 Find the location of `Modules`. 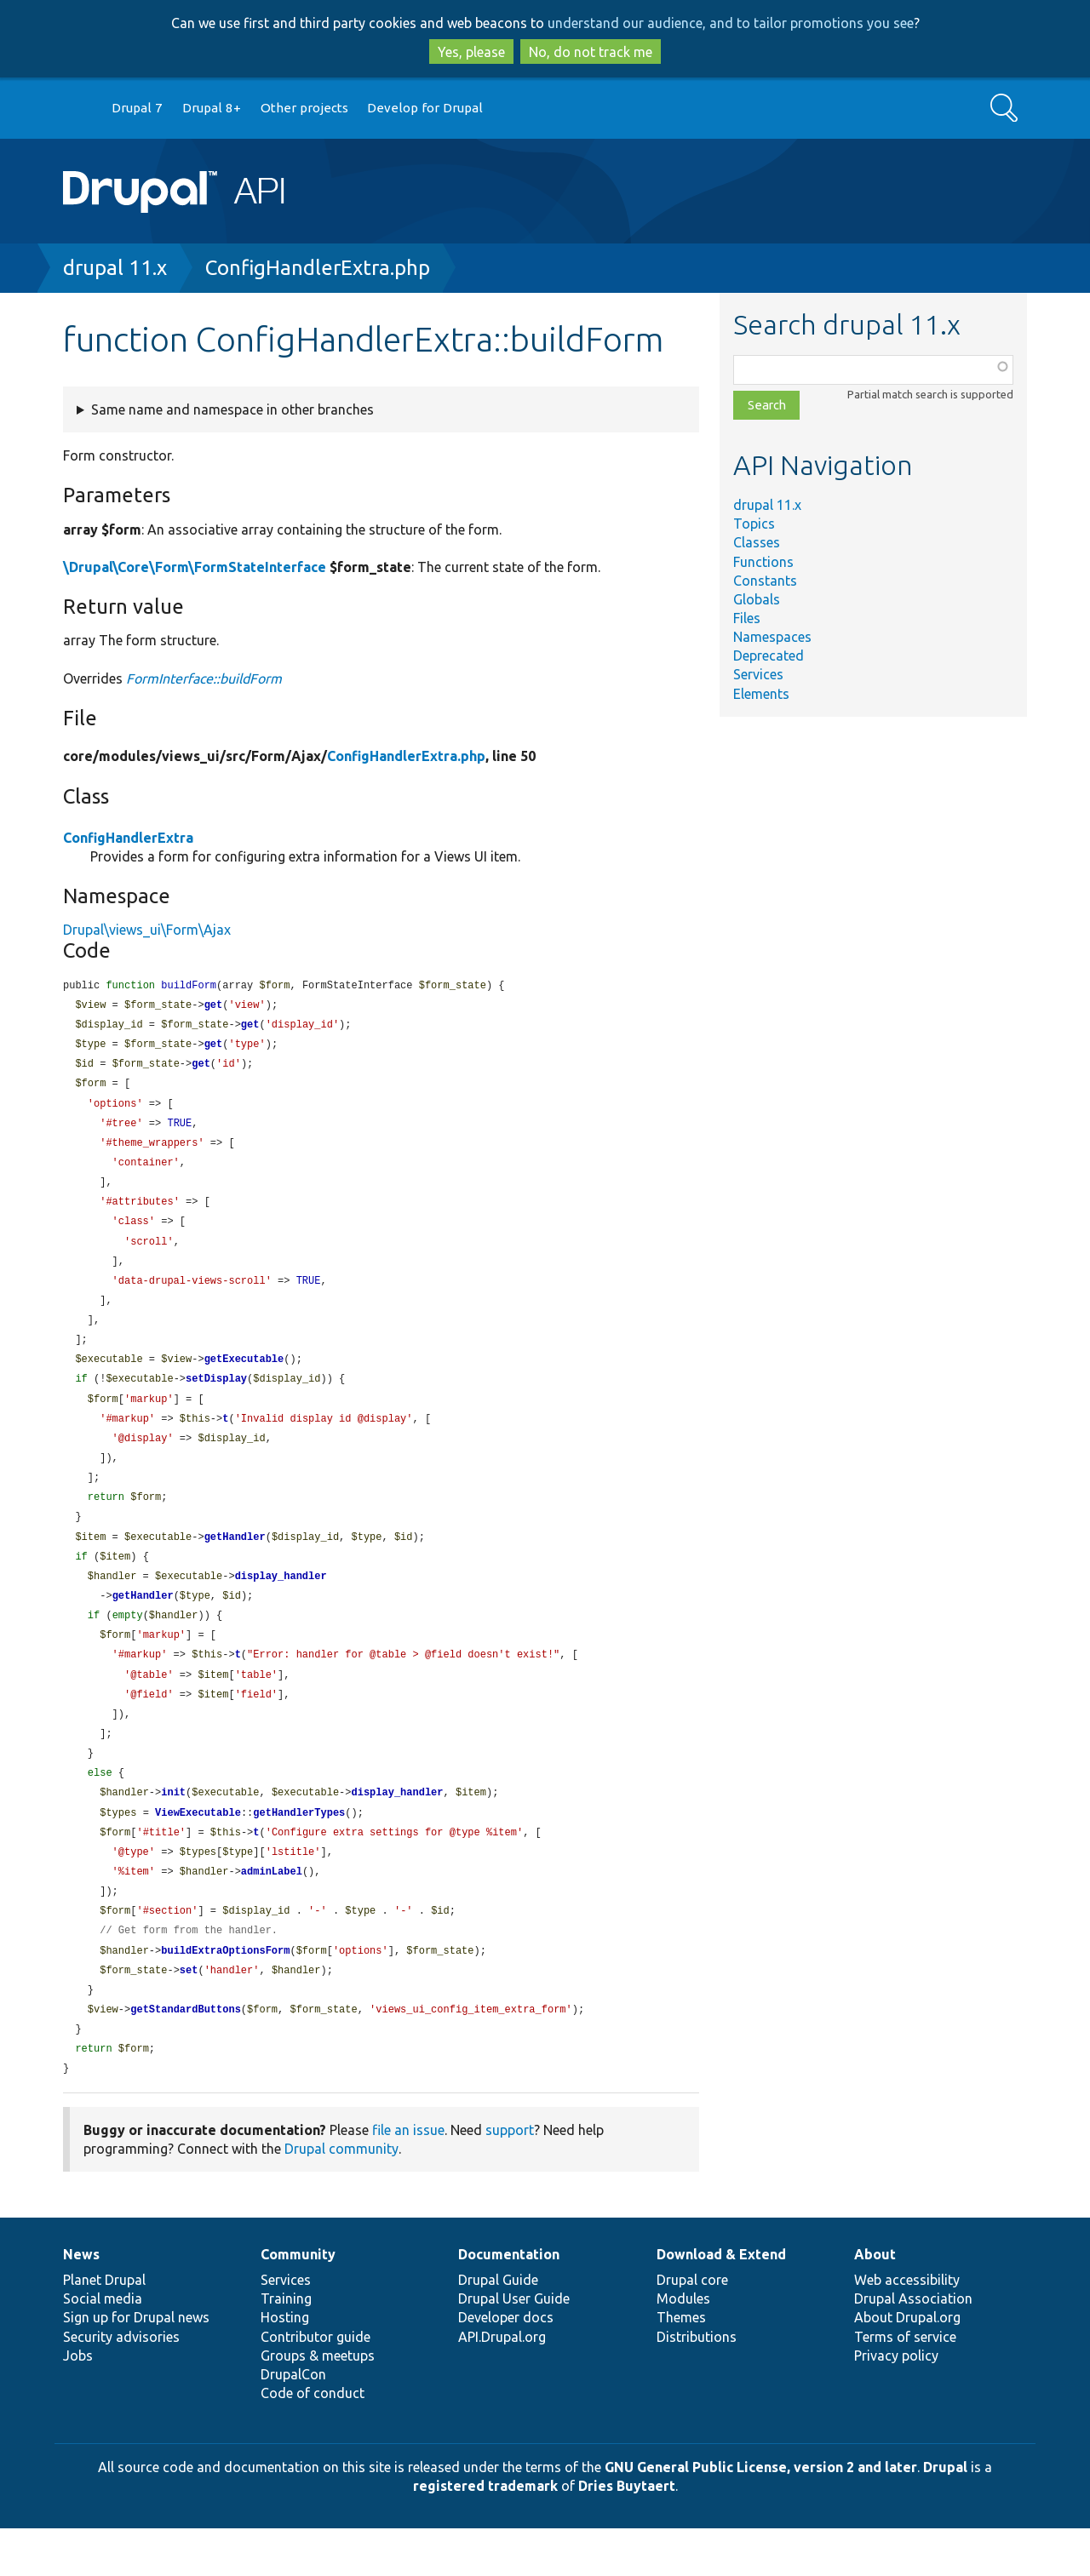

Modules is located at coordinates (683, 2346).